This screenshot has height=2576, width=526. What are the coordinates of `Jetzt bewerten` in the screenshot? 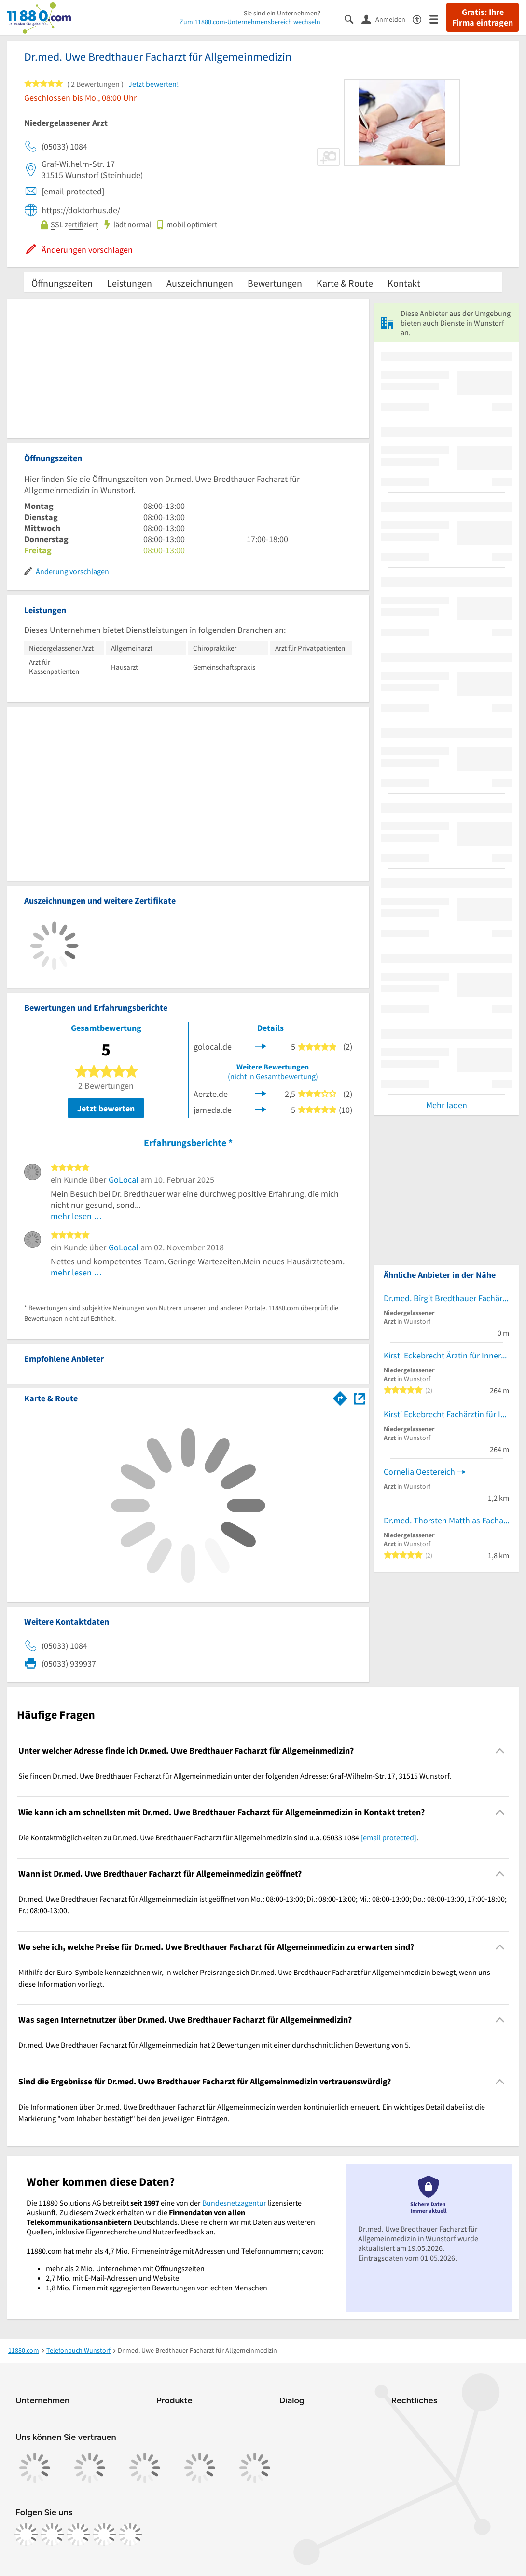 It's located at (106, 1108).